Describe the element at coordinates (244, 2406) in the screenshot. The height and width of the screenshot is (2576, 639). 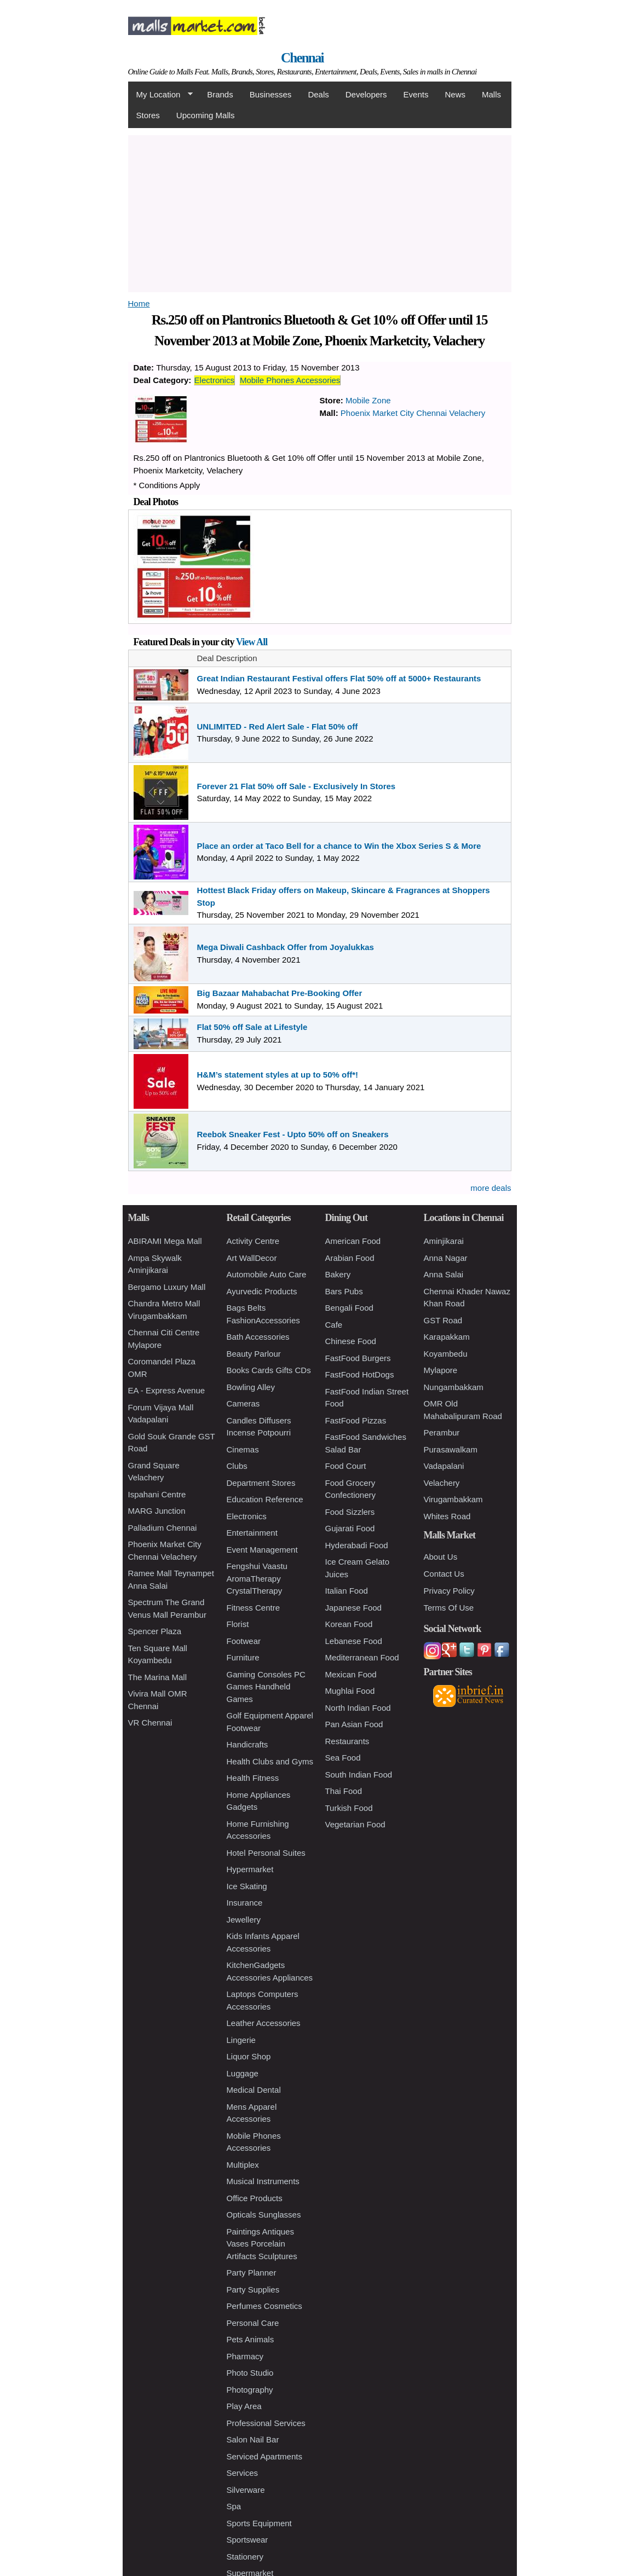
I see `Play Area` at that location.